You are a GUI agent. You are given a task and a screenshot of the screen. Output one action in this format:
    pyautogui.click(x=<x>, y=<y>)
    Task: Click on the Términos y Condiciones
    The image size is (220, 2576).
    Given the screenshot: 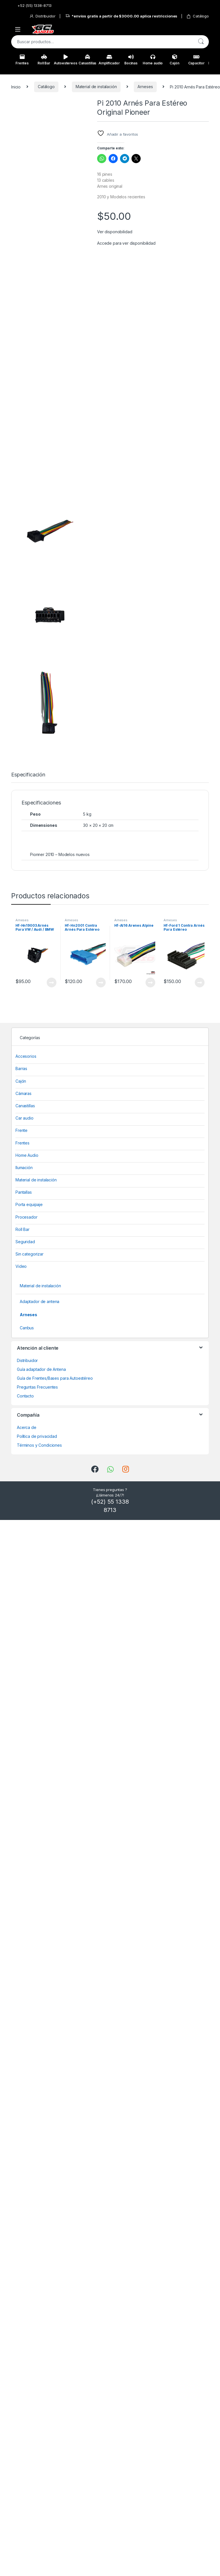 What is the action you would take?
    pyautogui.click(x=39, y=1445)
    